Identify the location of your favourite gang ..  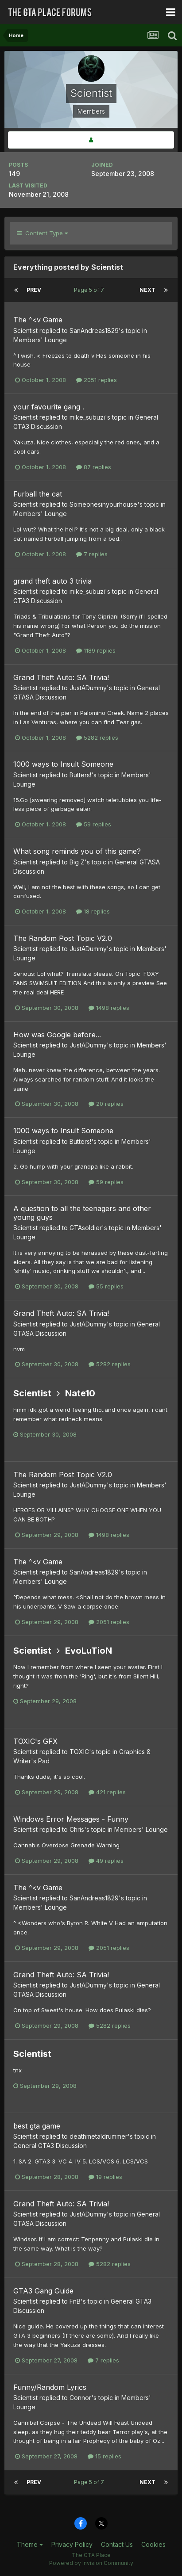
(48, 406).